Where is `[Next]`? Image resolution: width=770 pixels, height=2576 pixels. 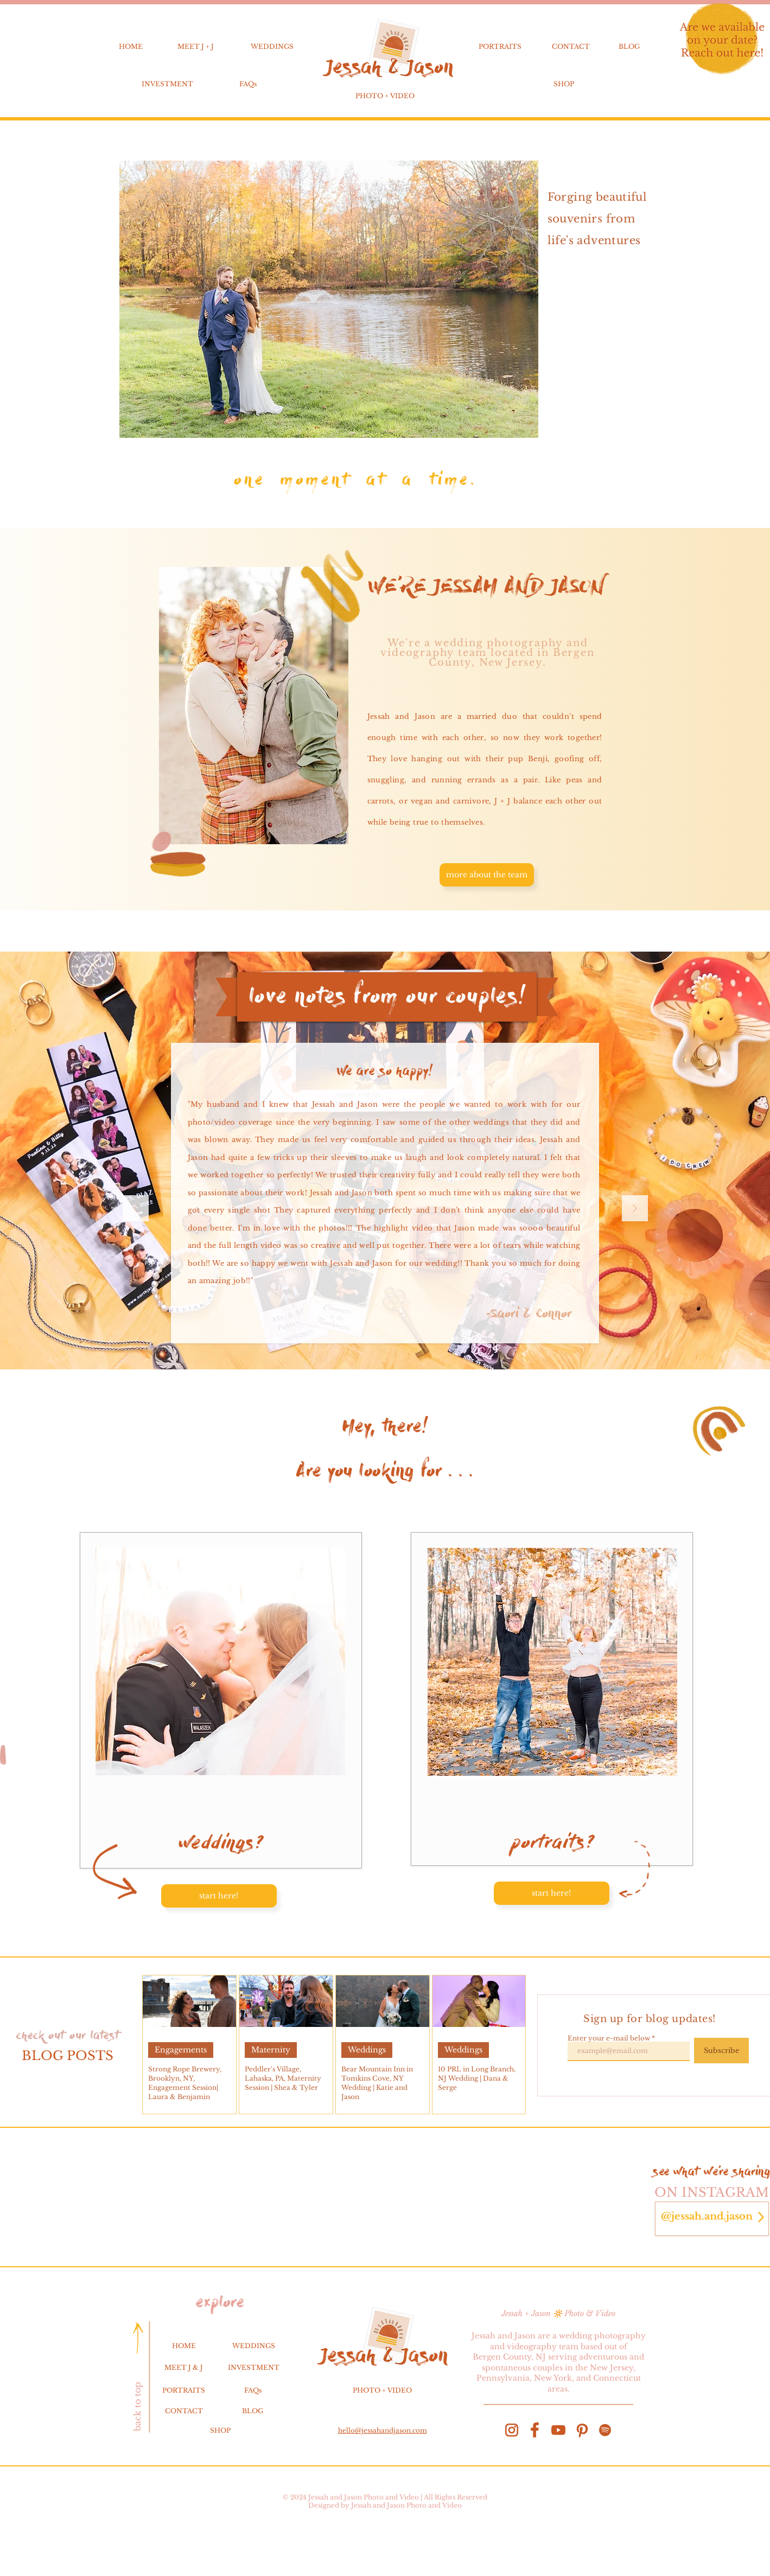
[Next] is located at coordinates (635, 1209).